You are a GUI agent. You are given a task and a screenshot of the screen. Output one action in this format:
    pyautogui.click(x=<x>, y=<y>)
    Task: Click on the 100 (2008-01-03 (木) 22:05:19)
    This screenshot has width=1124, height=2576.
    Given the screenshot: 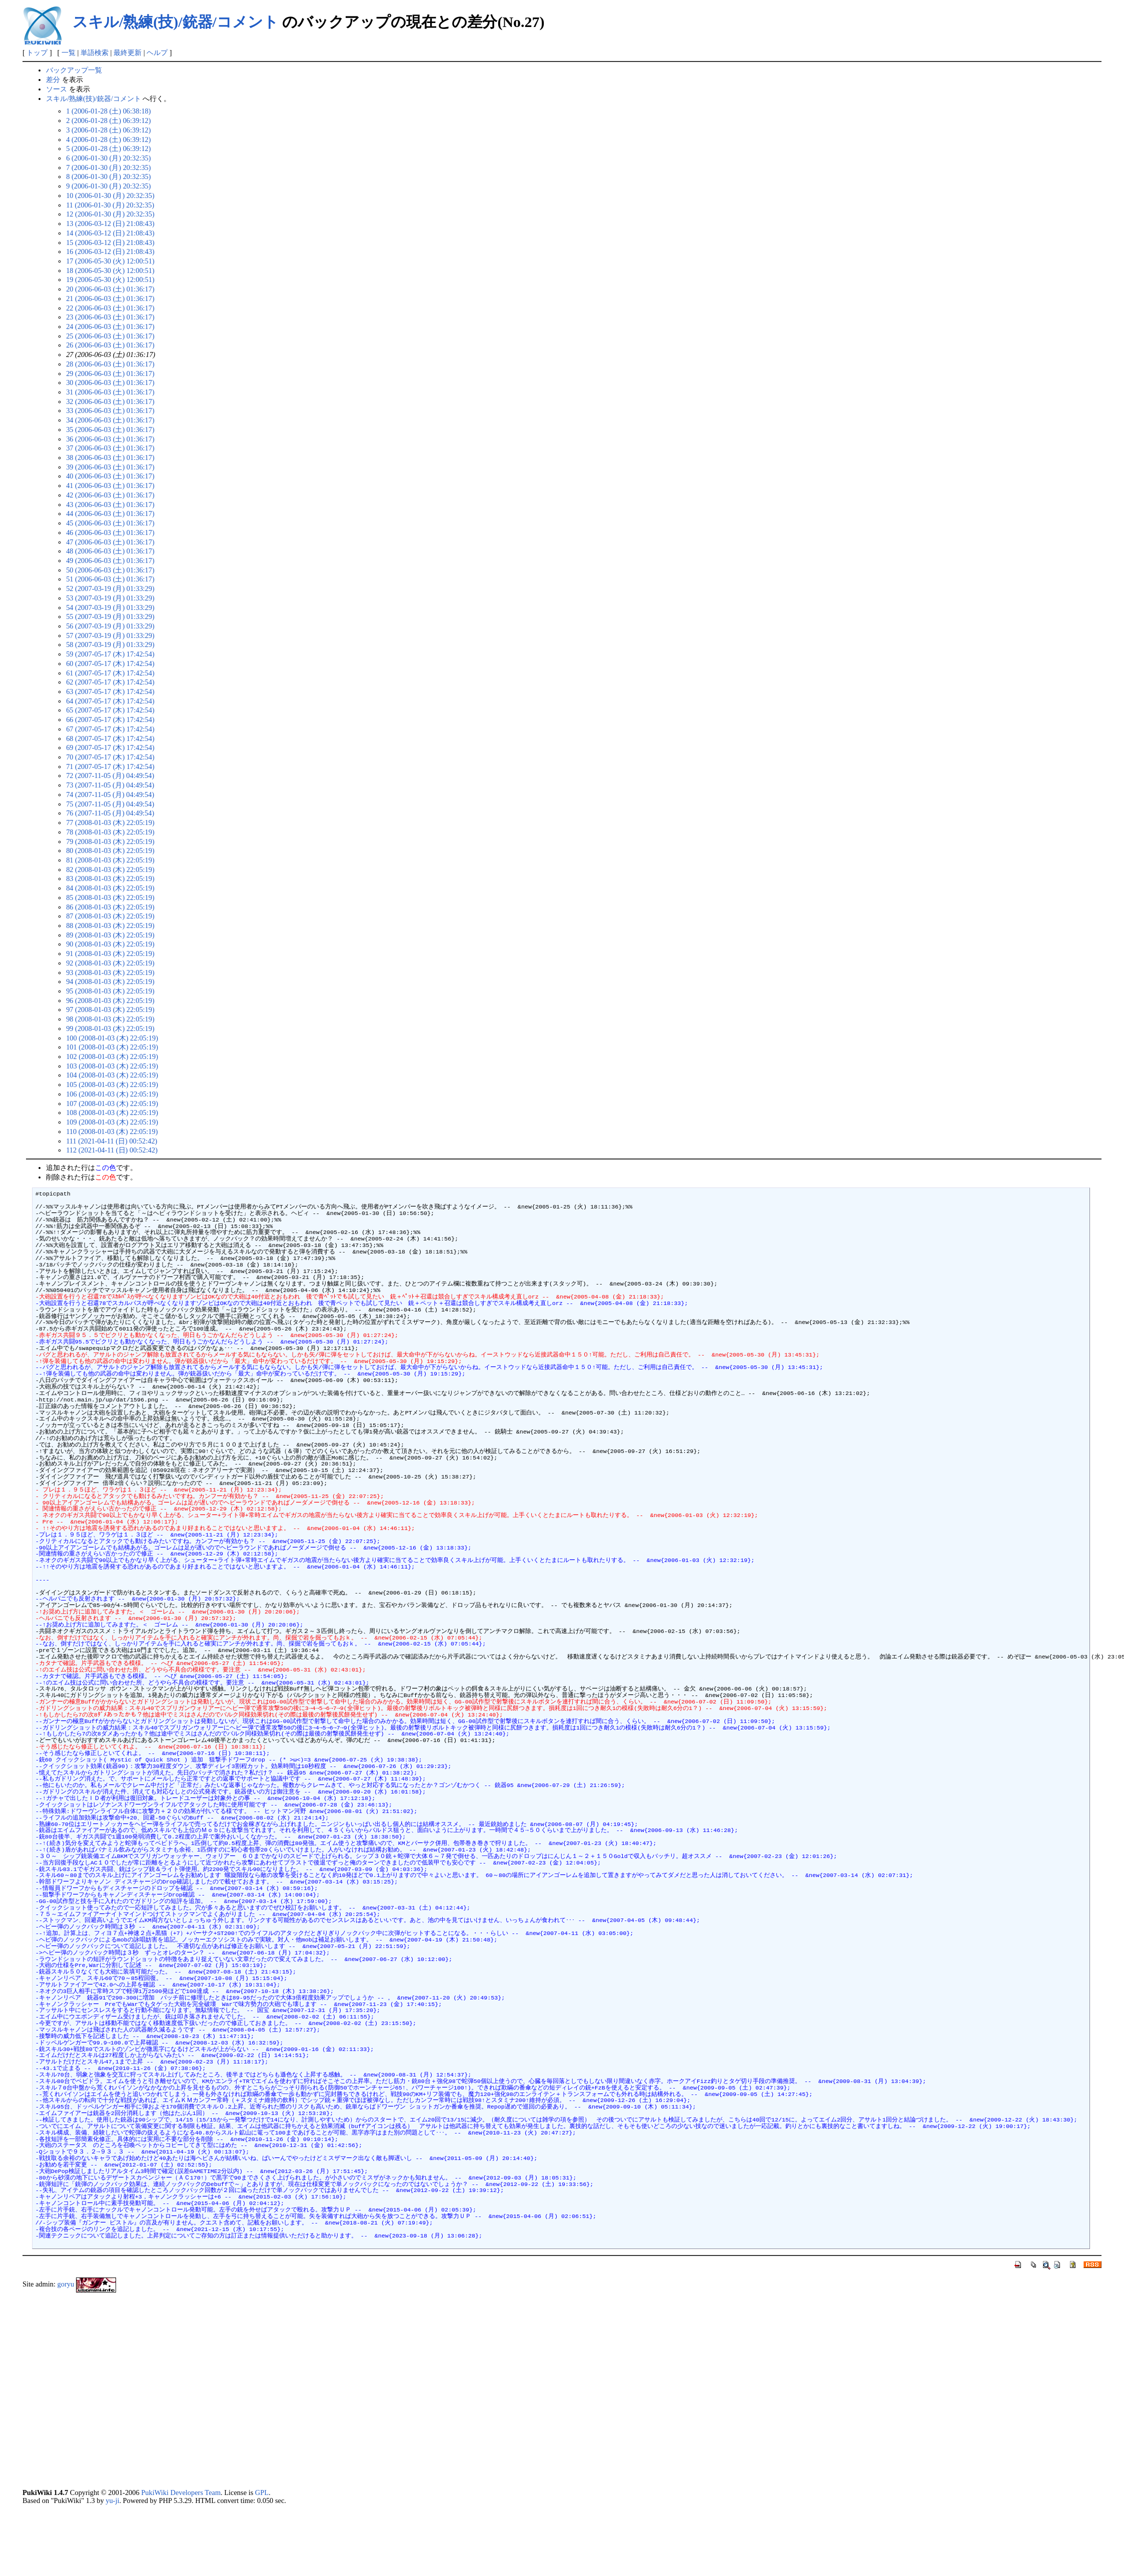 What is the action you would take?
    pyautogui.click(x=112, y=1038)
    